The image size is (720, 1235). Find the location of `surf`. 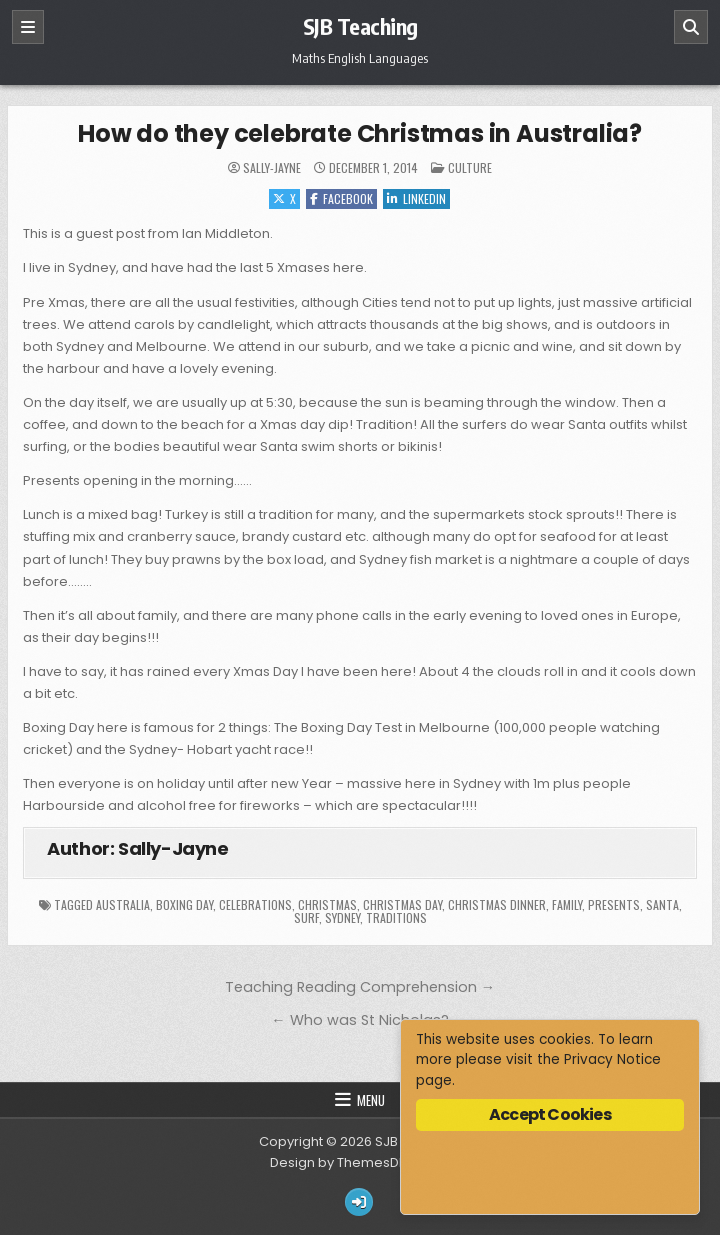

surf is located at coordinates (306, 917).